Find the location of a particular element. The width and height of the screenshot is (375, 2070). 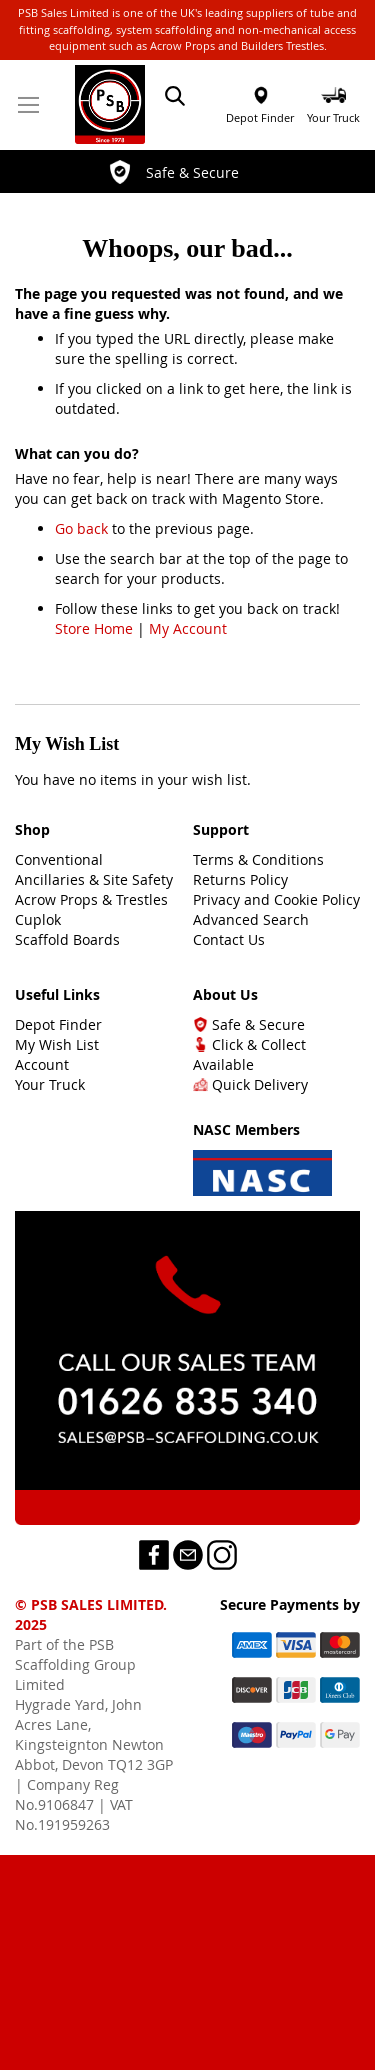

[store logo] is located at coordinates (110, 105).